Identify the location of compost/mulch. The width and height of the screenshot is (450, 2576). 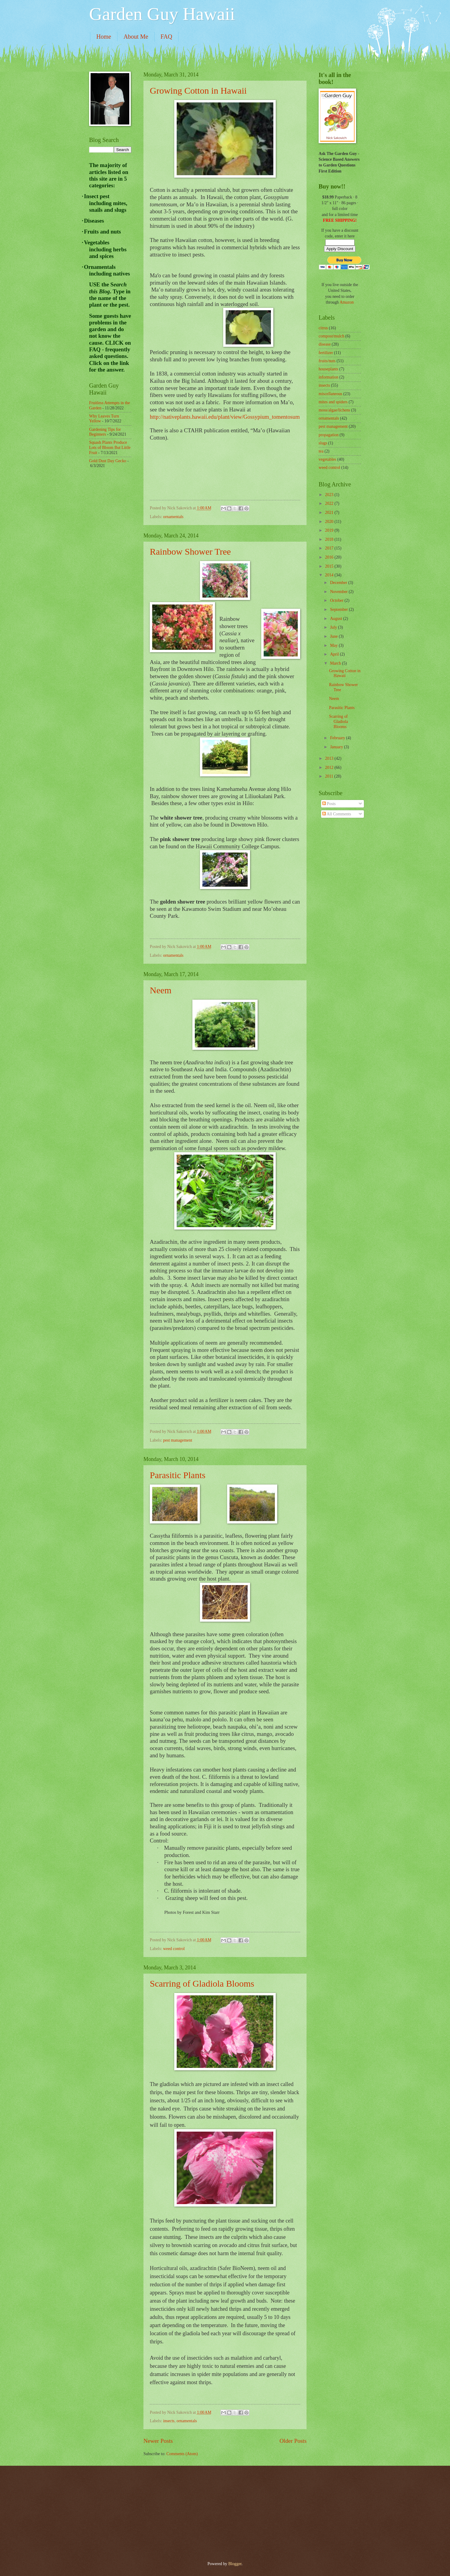
(331, 336).